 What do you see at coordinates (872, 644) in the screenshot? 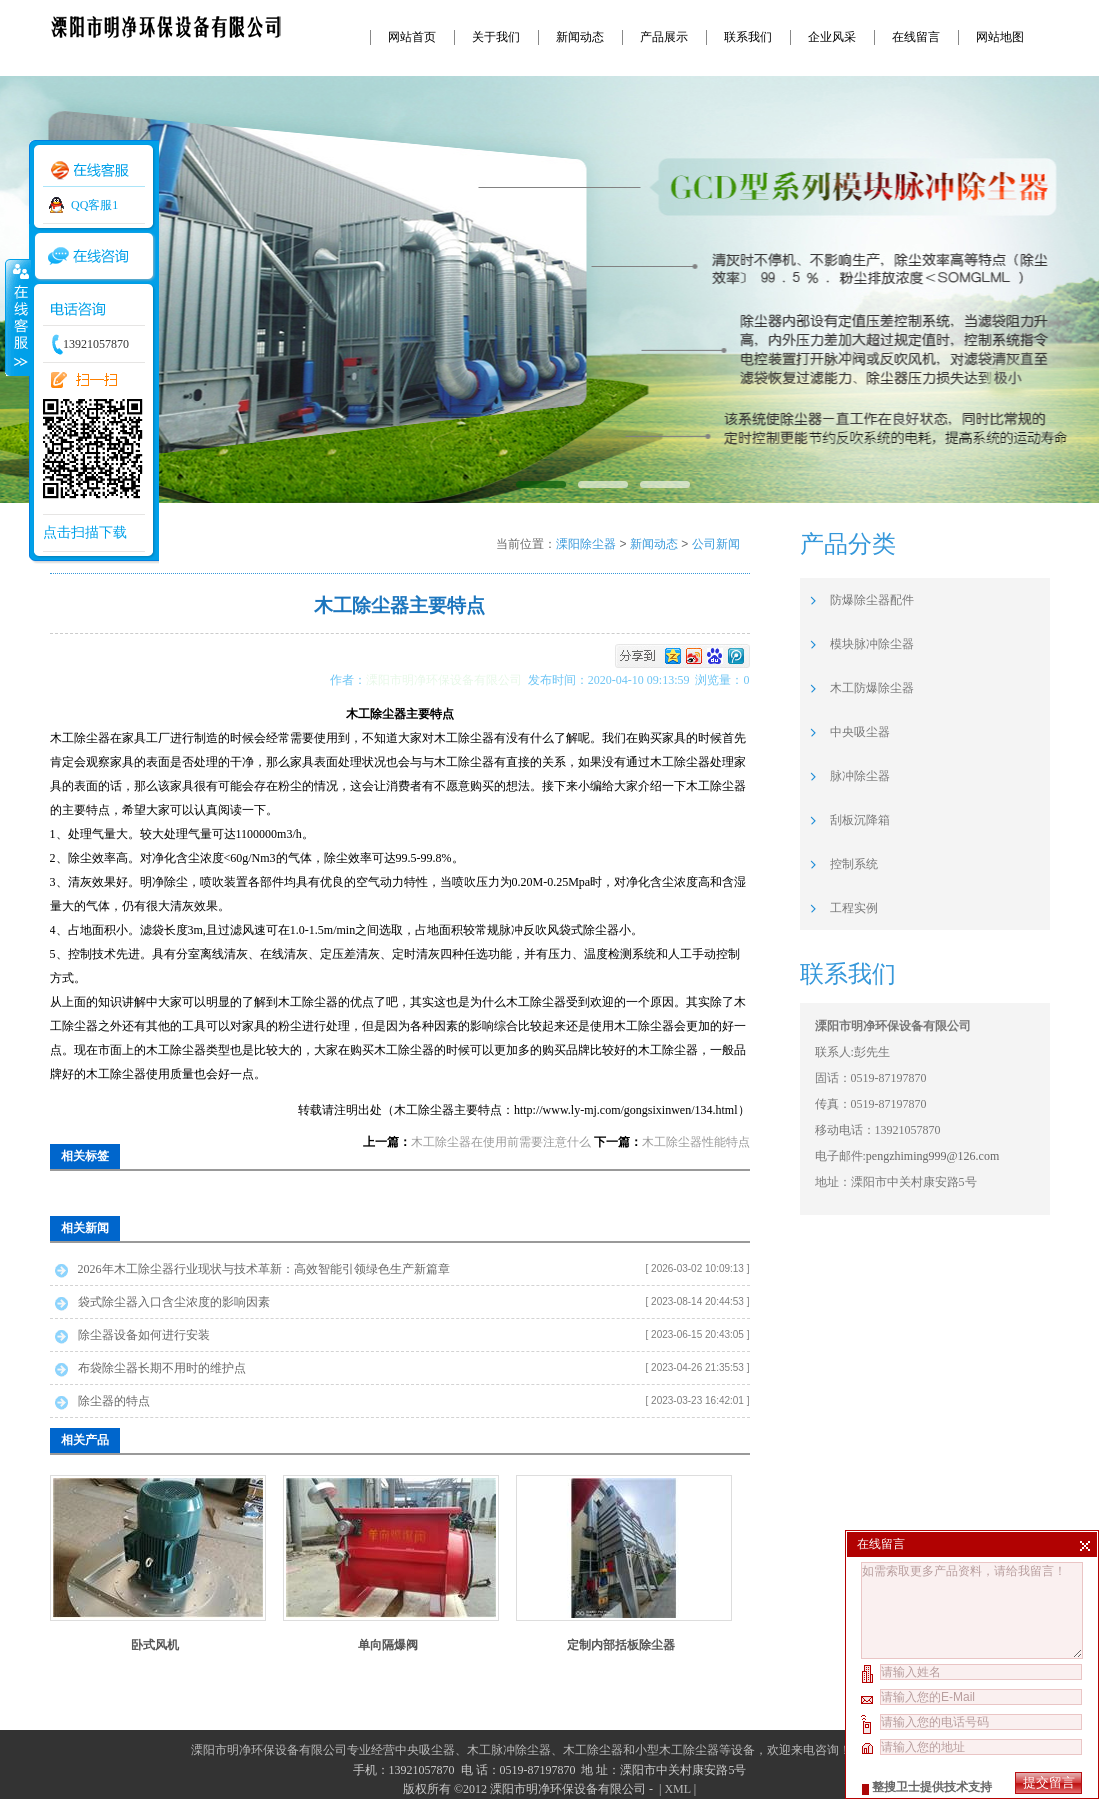
I see `模块脉冲除尘器` at bounding box center [872, 644].